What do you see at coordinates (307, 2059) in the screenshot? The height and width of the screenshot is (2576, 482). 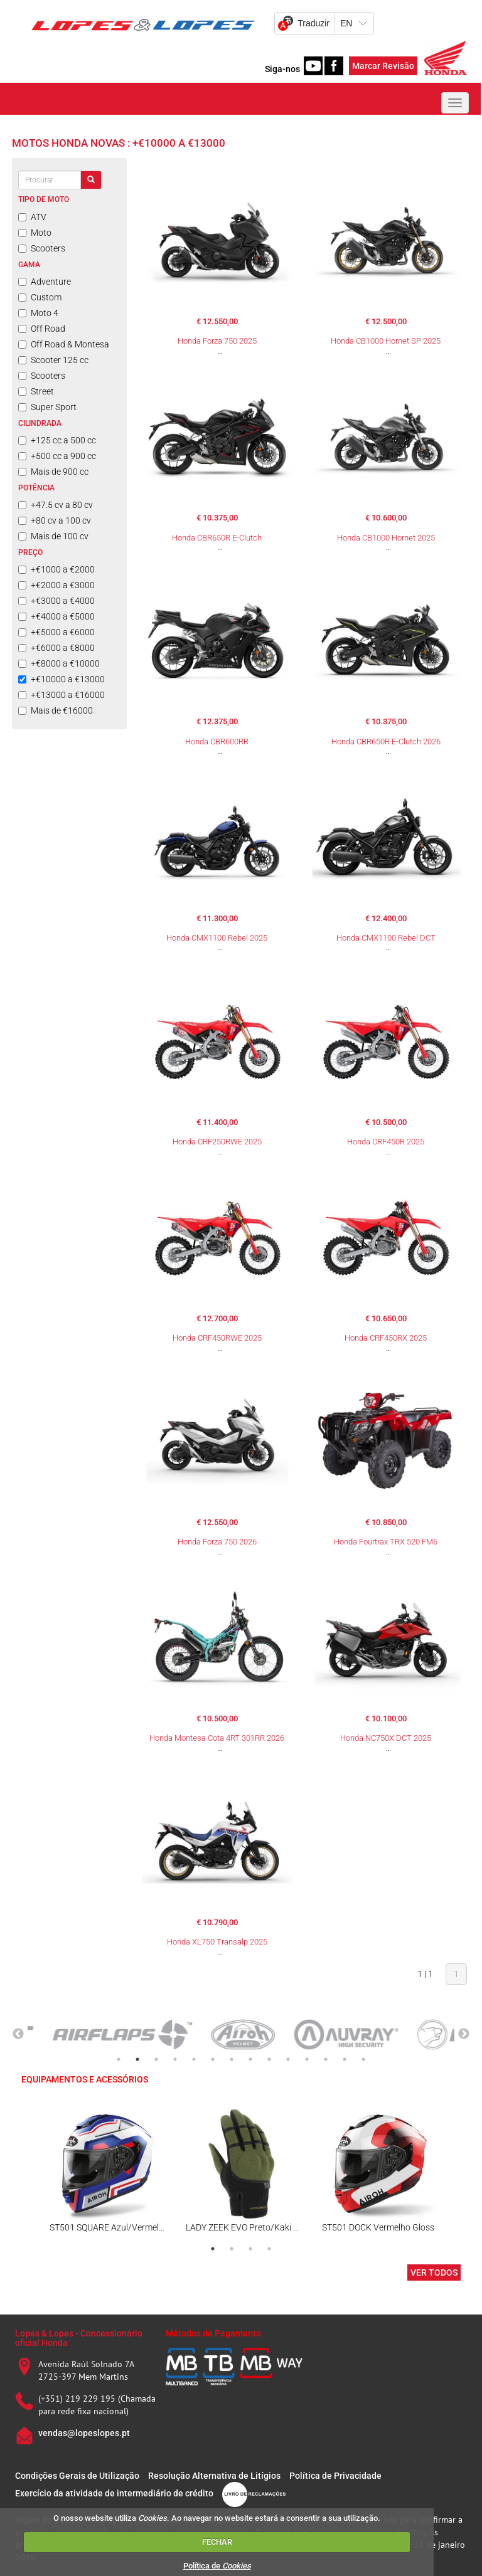 I see `11 [tab]` at bounding box center [307, 2059].